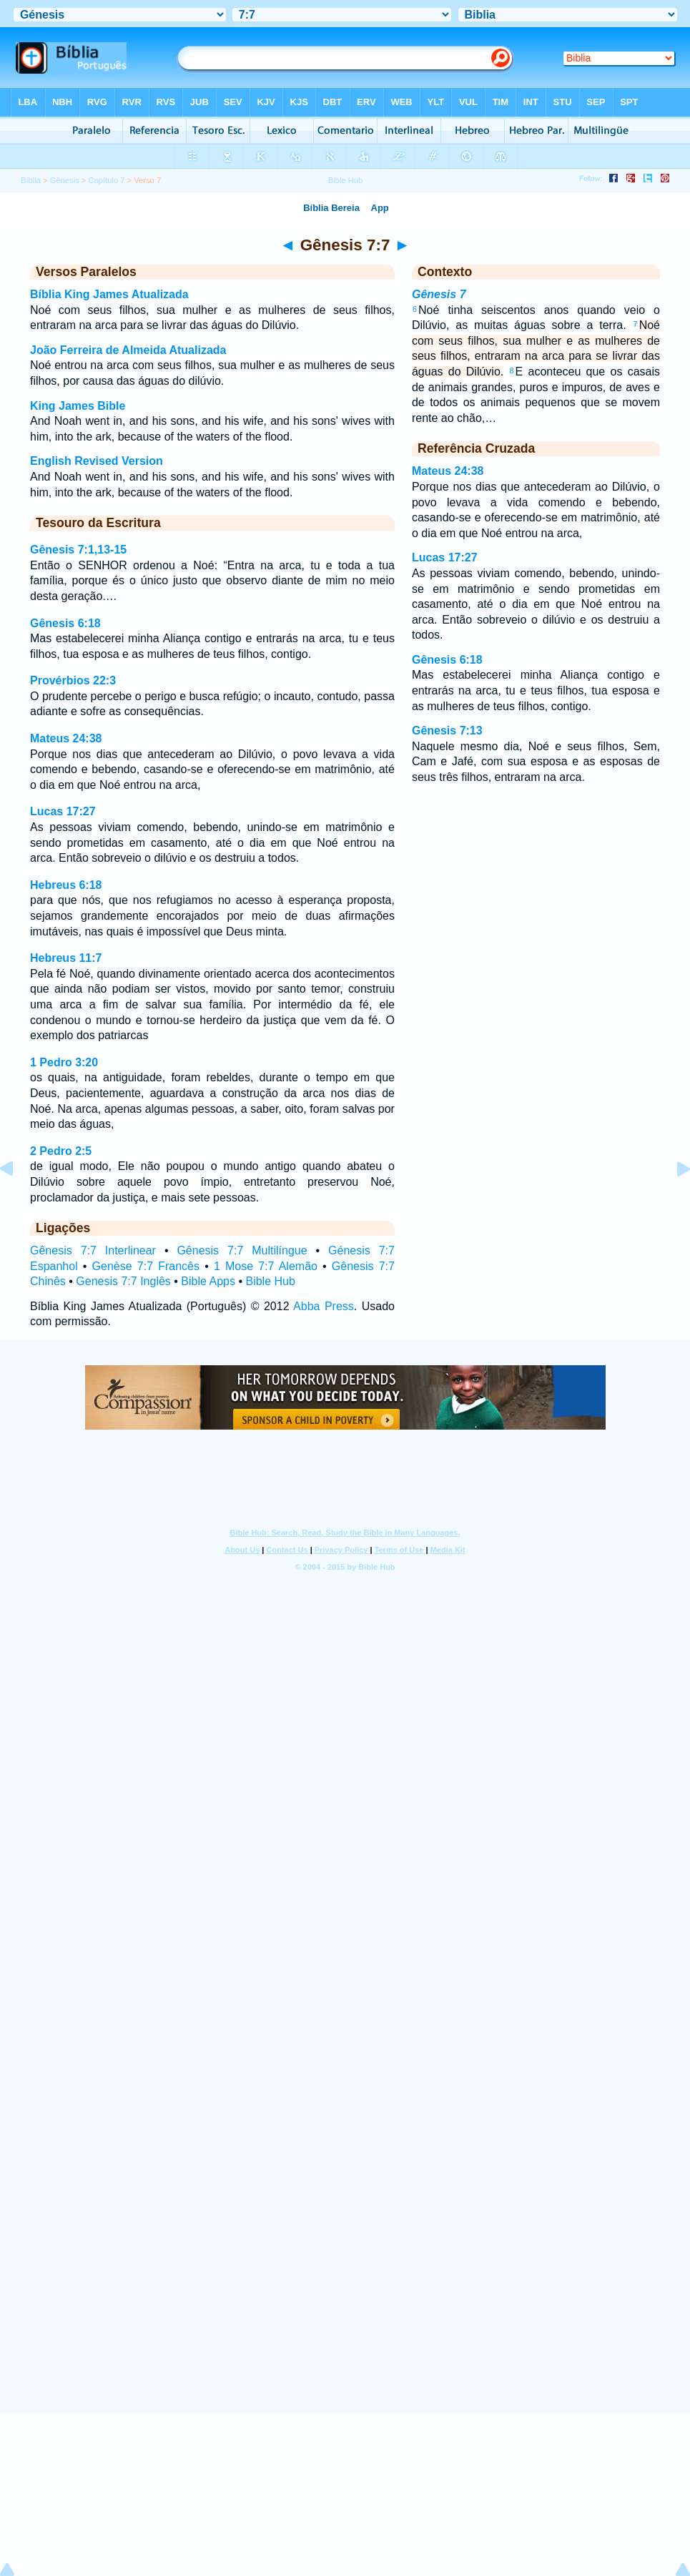 The height and width of the screenshot is (2576, 690). Describe the element at coordinates (31, 180) in the screenshot. I see `Bíblia` at that location.